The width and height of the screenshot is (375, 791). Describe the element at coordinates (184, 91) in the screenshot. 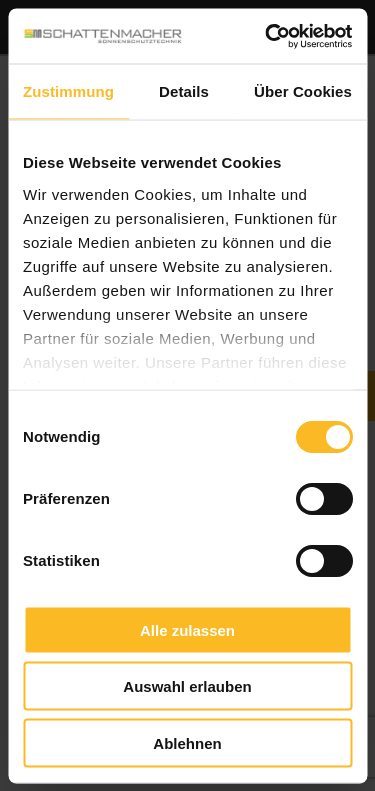

I see `Details [tab]` at that location.